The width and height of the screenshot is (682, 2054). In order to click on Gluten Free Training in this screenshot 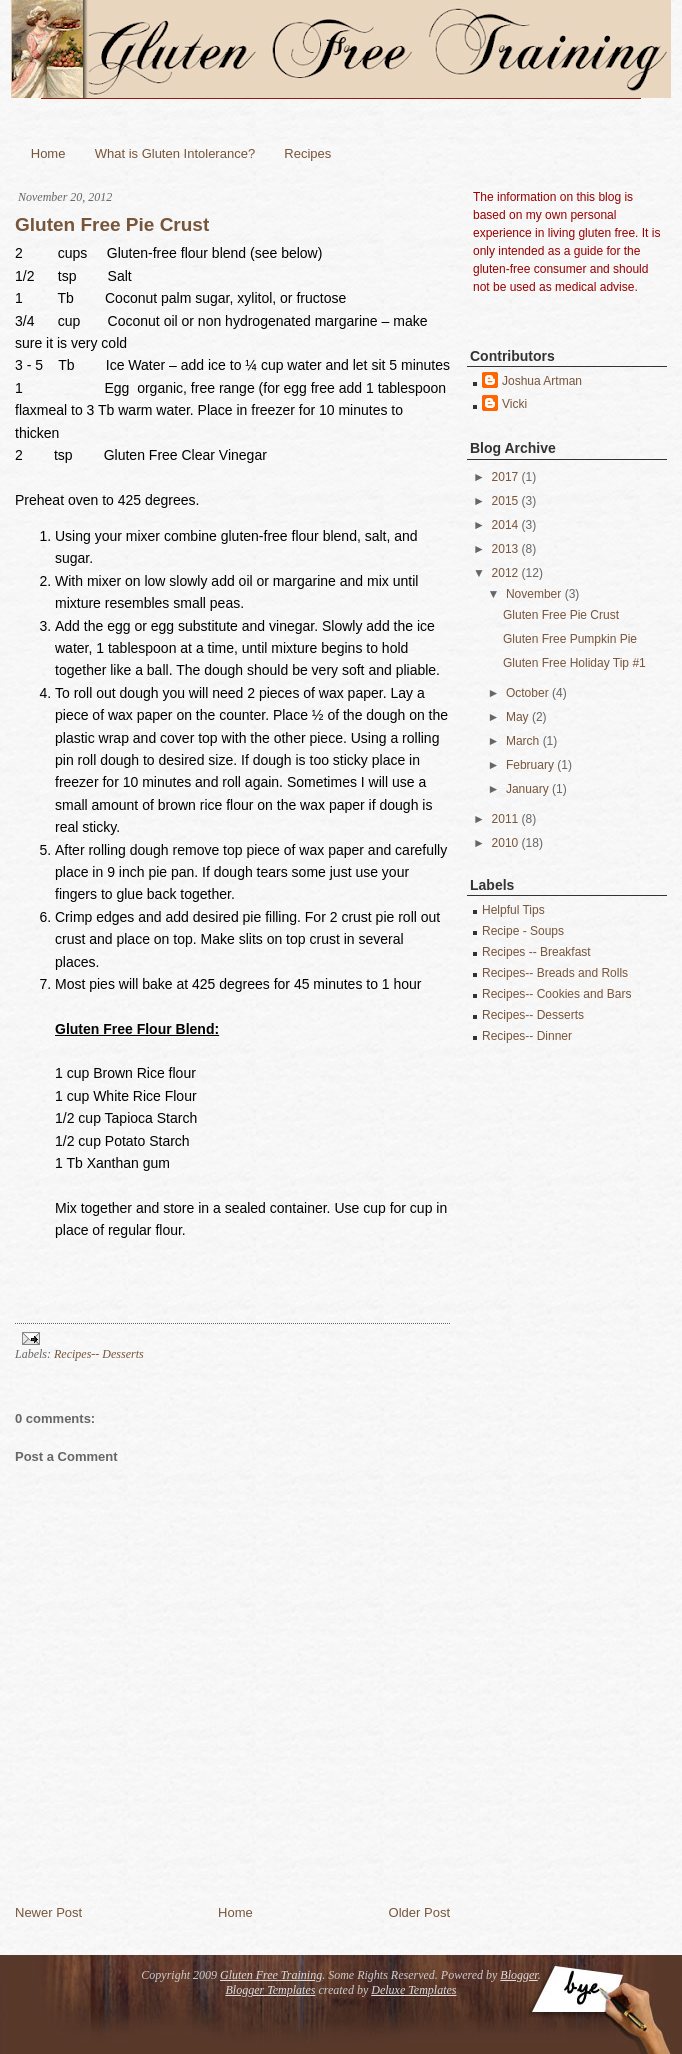, I will do `click(271, 1975)`.